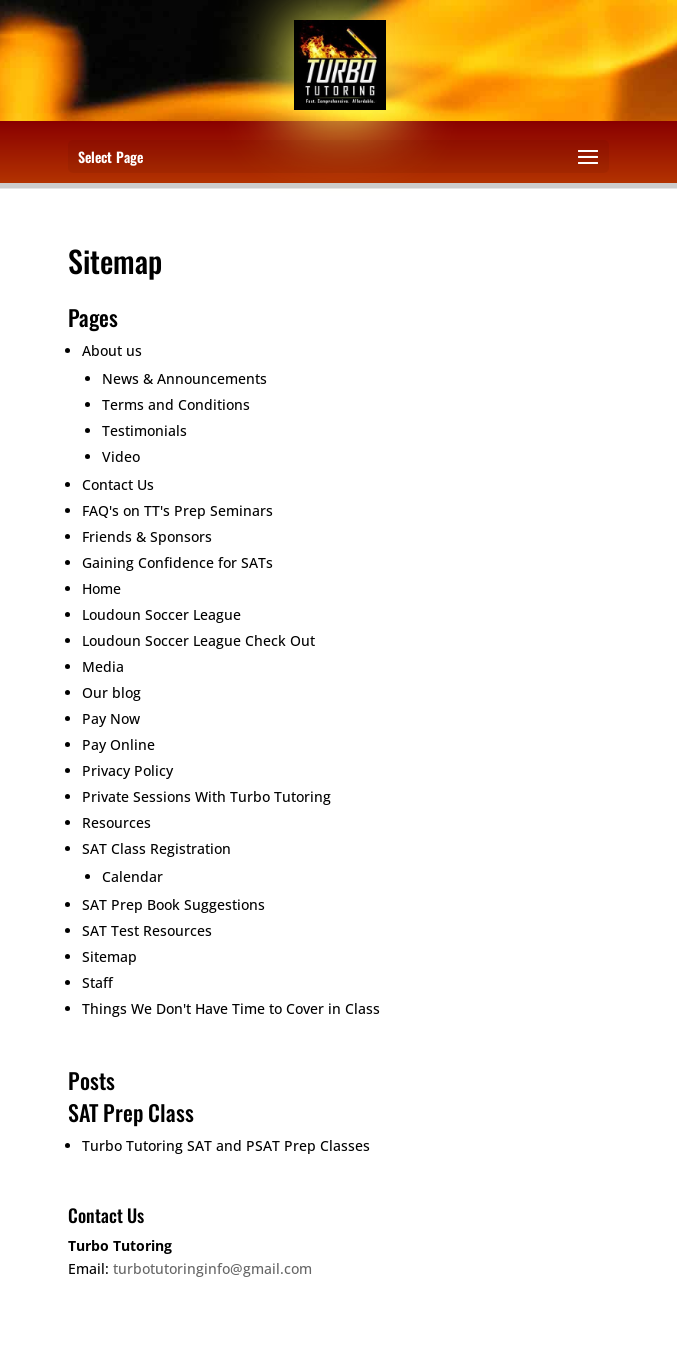  Describe the element at coordinates (176, 404) in the screenshot. I see `Terms and Conditions` at that location.